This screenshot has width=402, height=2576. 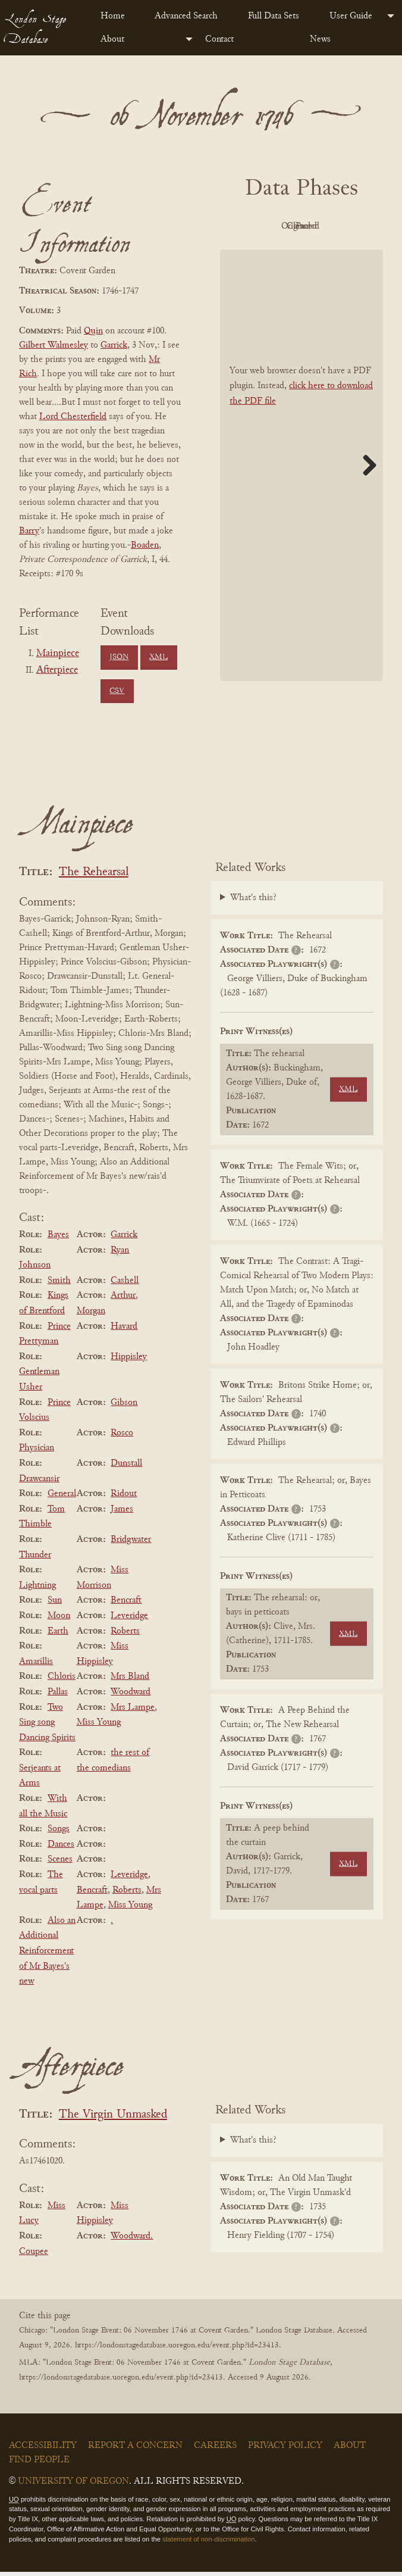 I want to click on Morgan, so click(x=91, y=1315).